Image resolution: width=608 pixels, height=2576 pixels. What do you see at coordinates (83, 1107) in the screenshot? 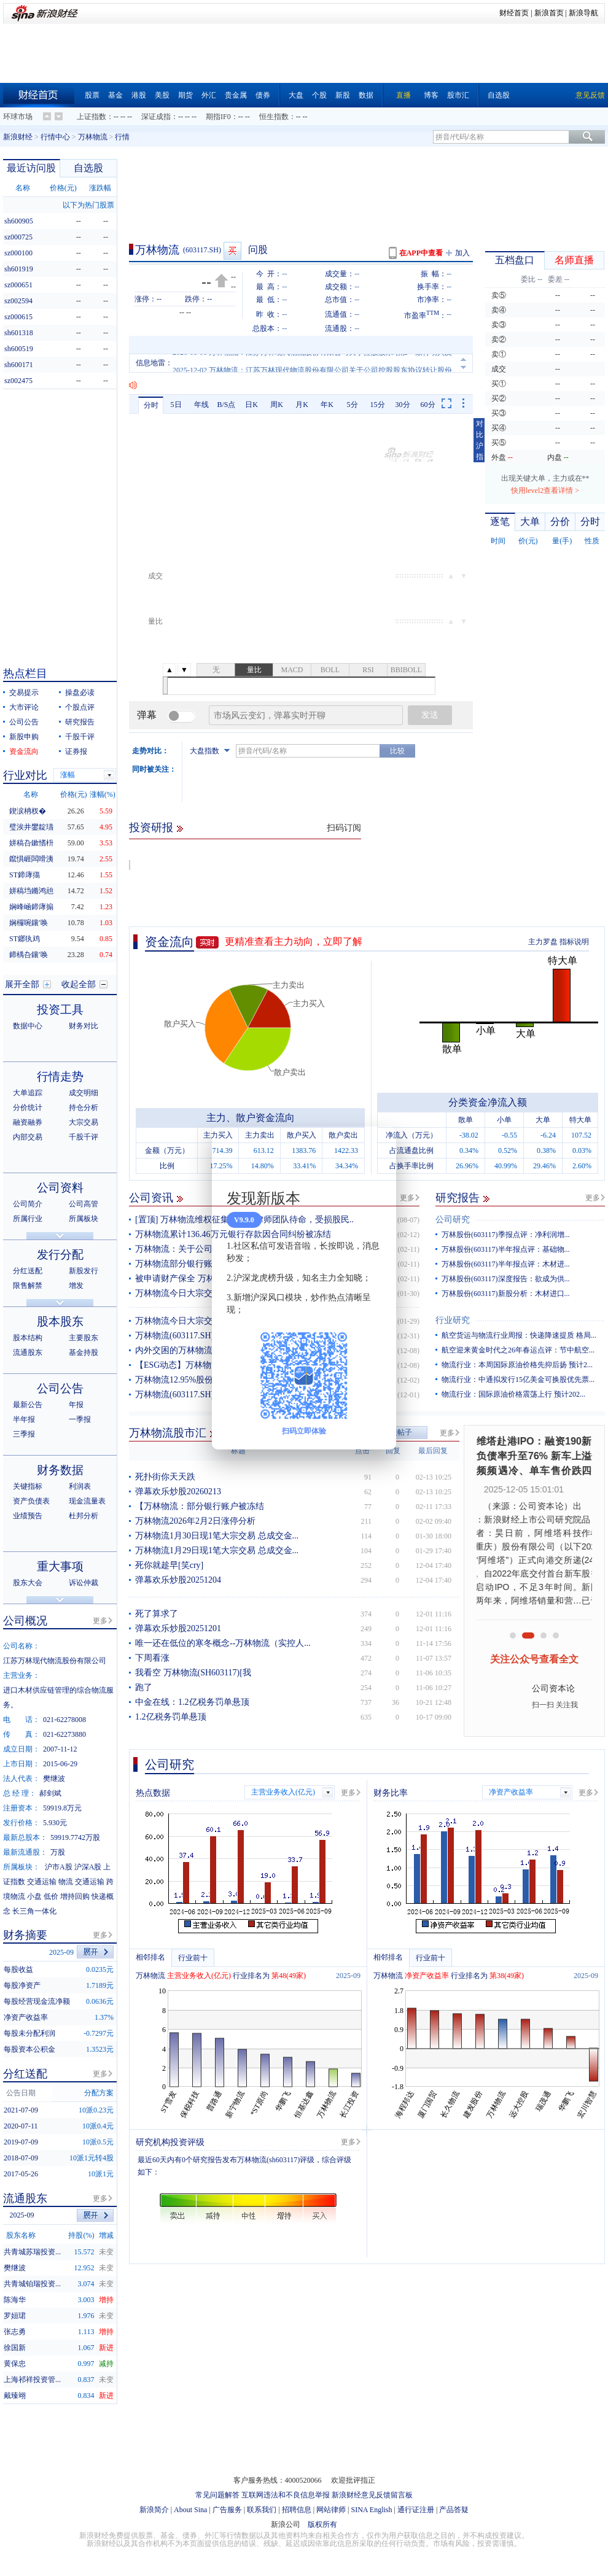
I see `持仓分析` at bounding box center [83, 1107].